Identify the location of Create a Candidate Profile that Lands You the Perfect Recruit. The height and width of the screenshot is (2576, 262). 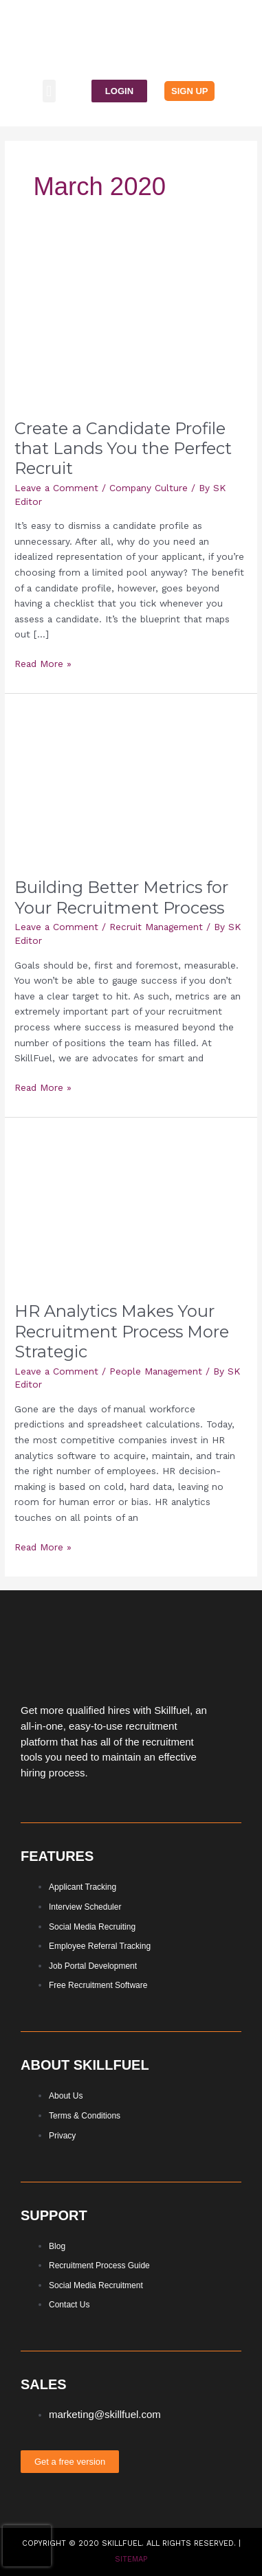
(123, 448).